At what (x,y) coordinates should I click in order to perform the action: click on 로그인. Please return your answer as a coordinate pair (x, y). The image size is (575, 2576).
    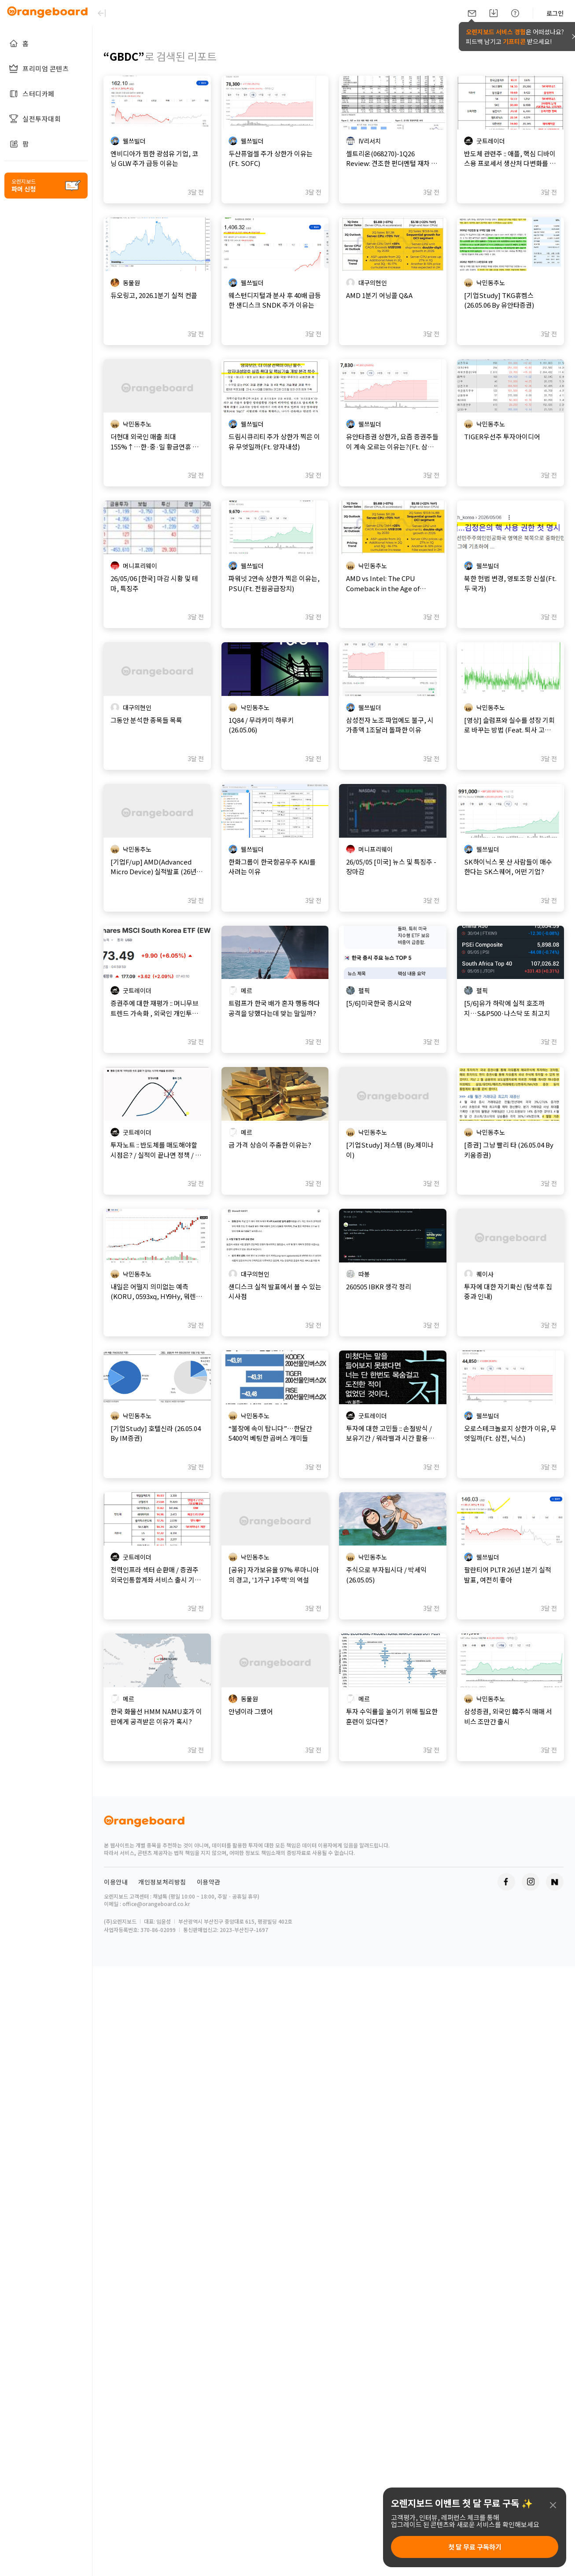
    Looking at the image, I should click on (555, 13).